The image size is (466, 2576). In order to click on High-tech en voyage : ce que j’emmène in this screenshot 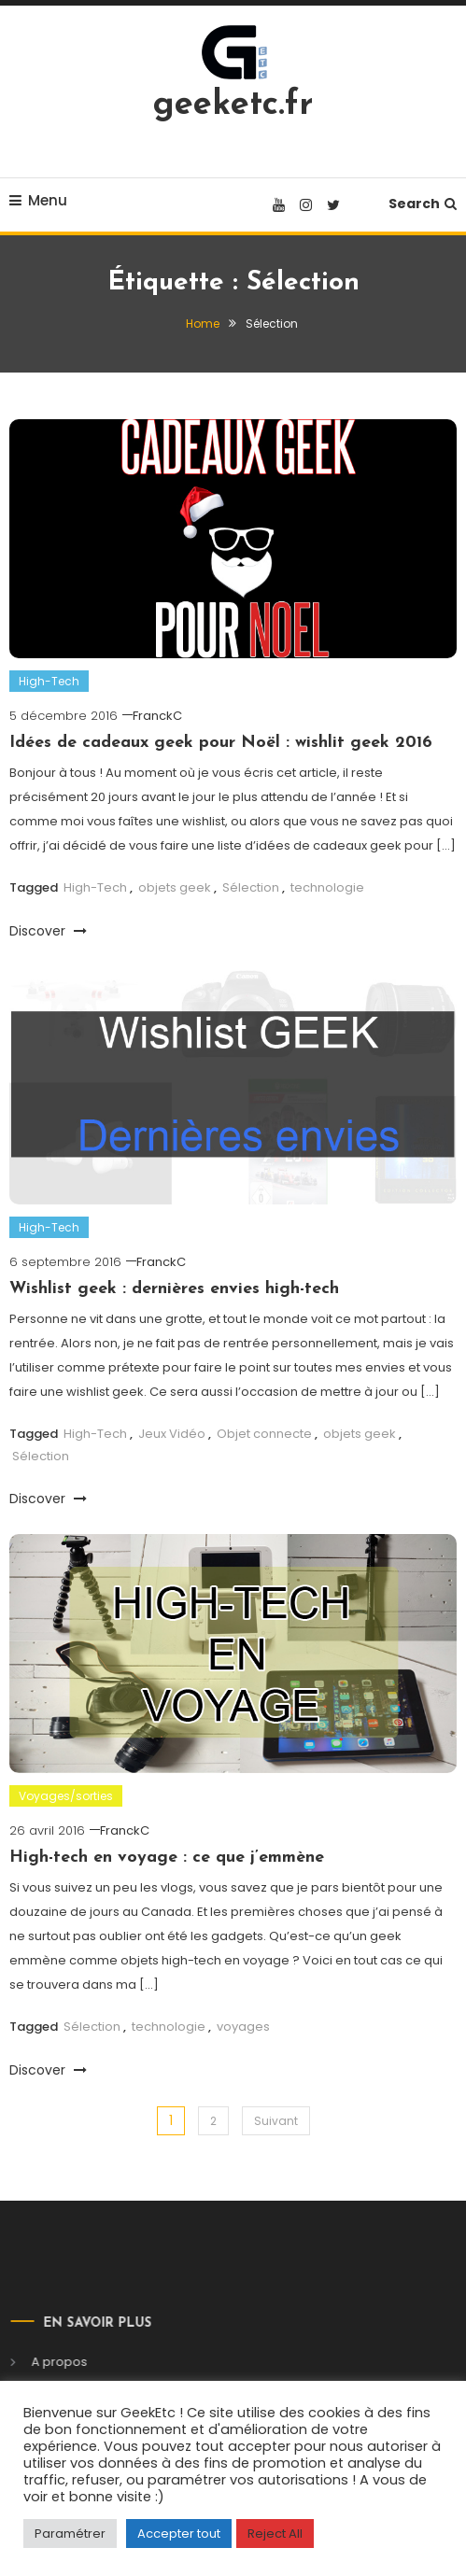, I will do `click(166, 1857)`.